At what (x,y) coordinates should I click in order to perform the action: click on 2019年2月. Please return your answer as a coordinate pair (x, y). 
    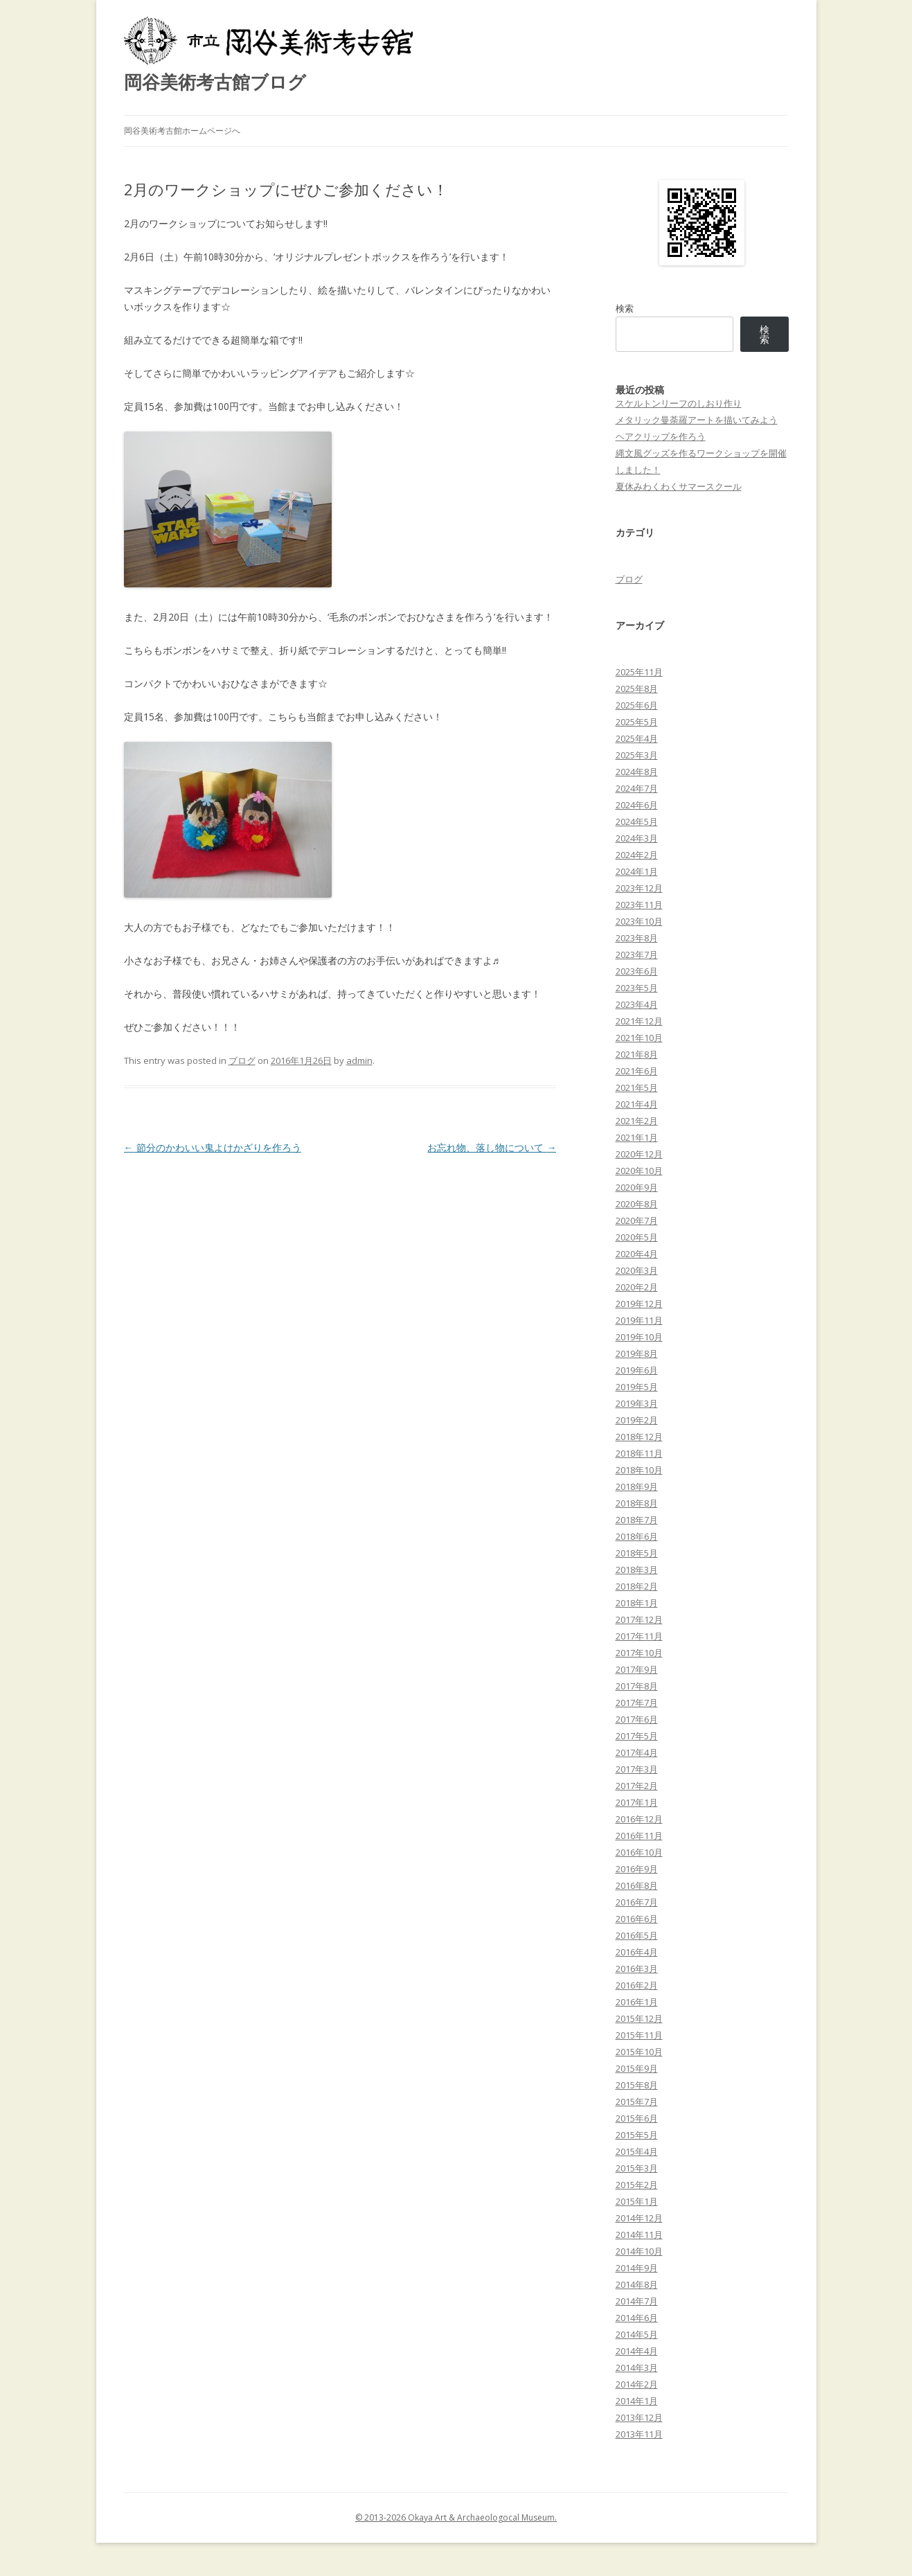
    Looking at the image, I should click on (637, 1420).